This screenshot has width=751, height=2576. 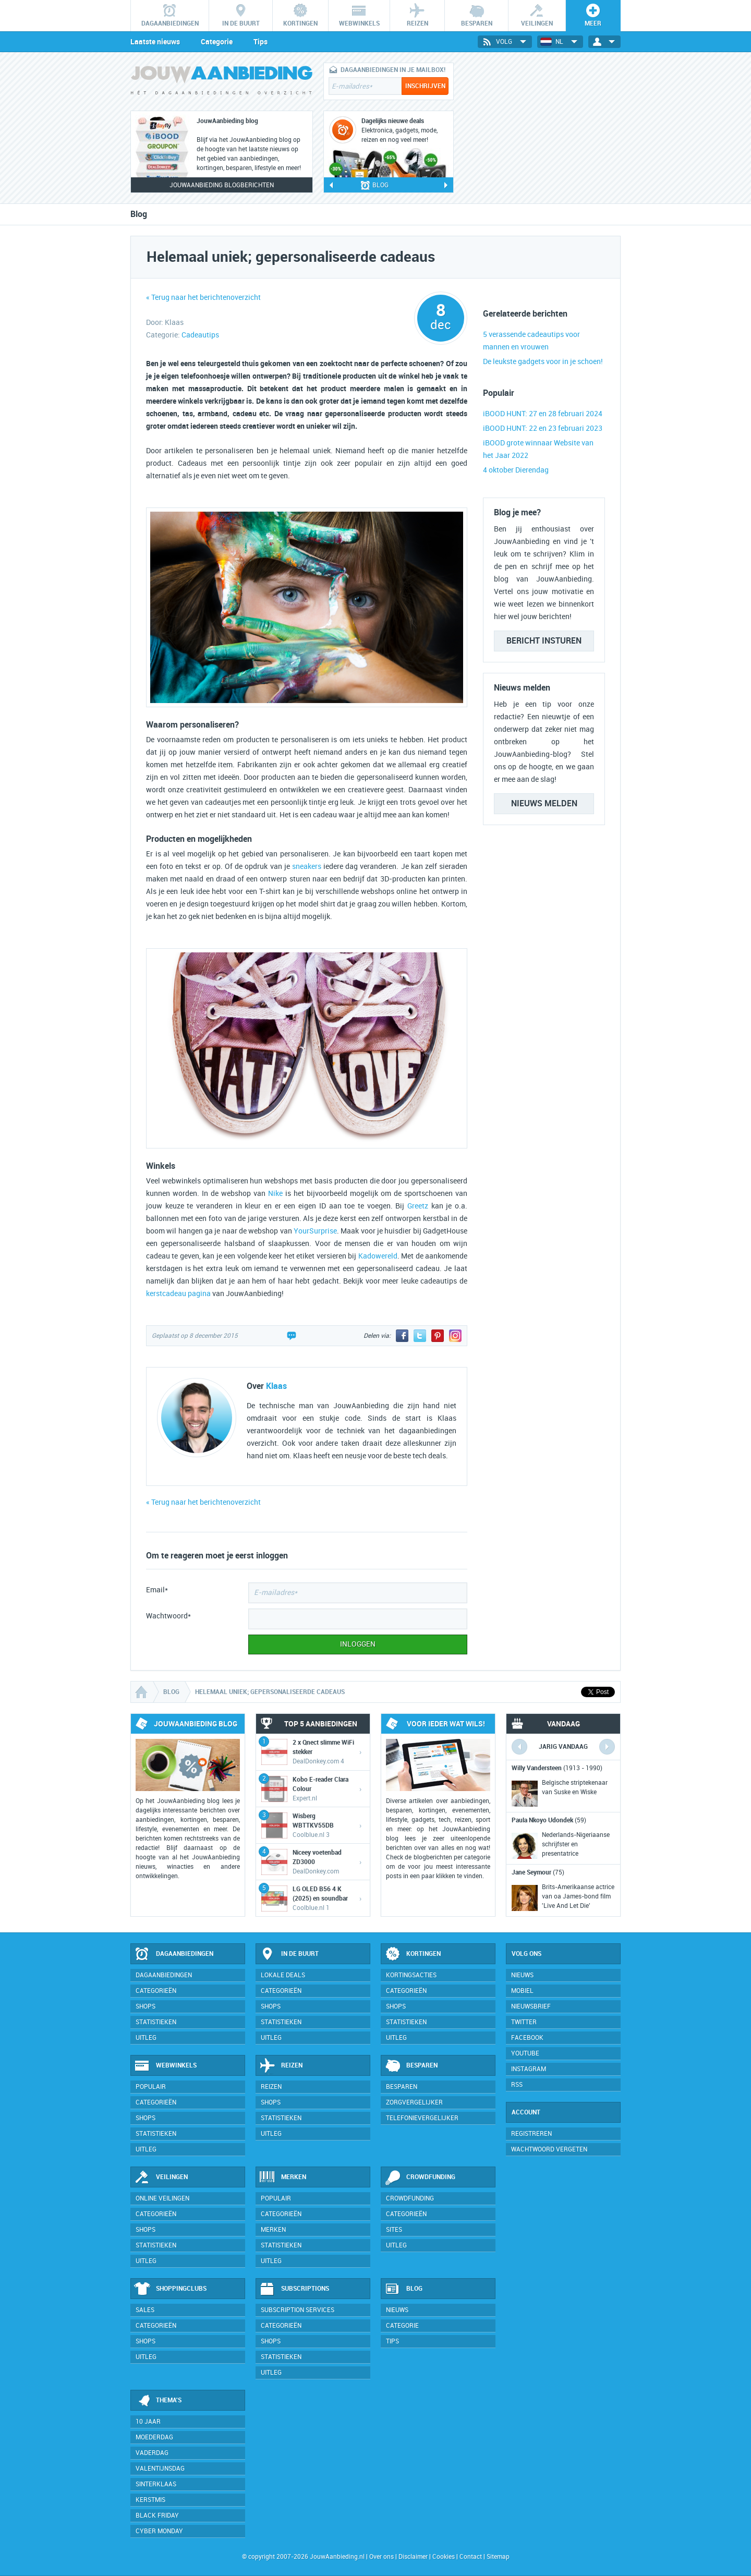 I want to click on Volg ons, so click(x=526, y=1953).